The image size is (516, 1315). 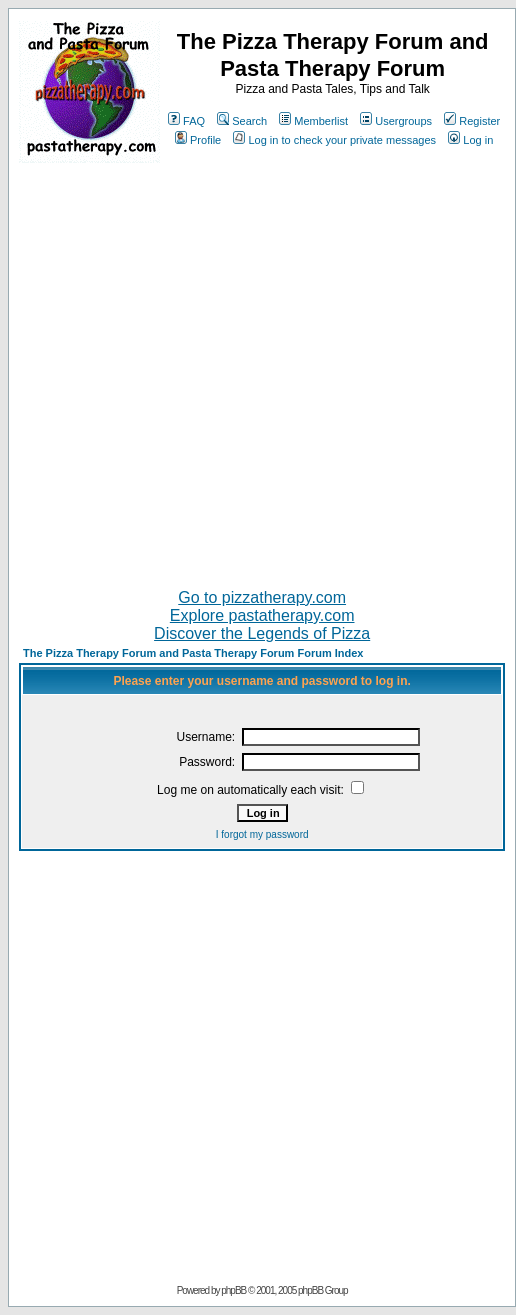 What do you see at coordinates (262, 597) in the screenshot?
I see `Go to pizzatherapy.com` at bounding box center [262, 597].